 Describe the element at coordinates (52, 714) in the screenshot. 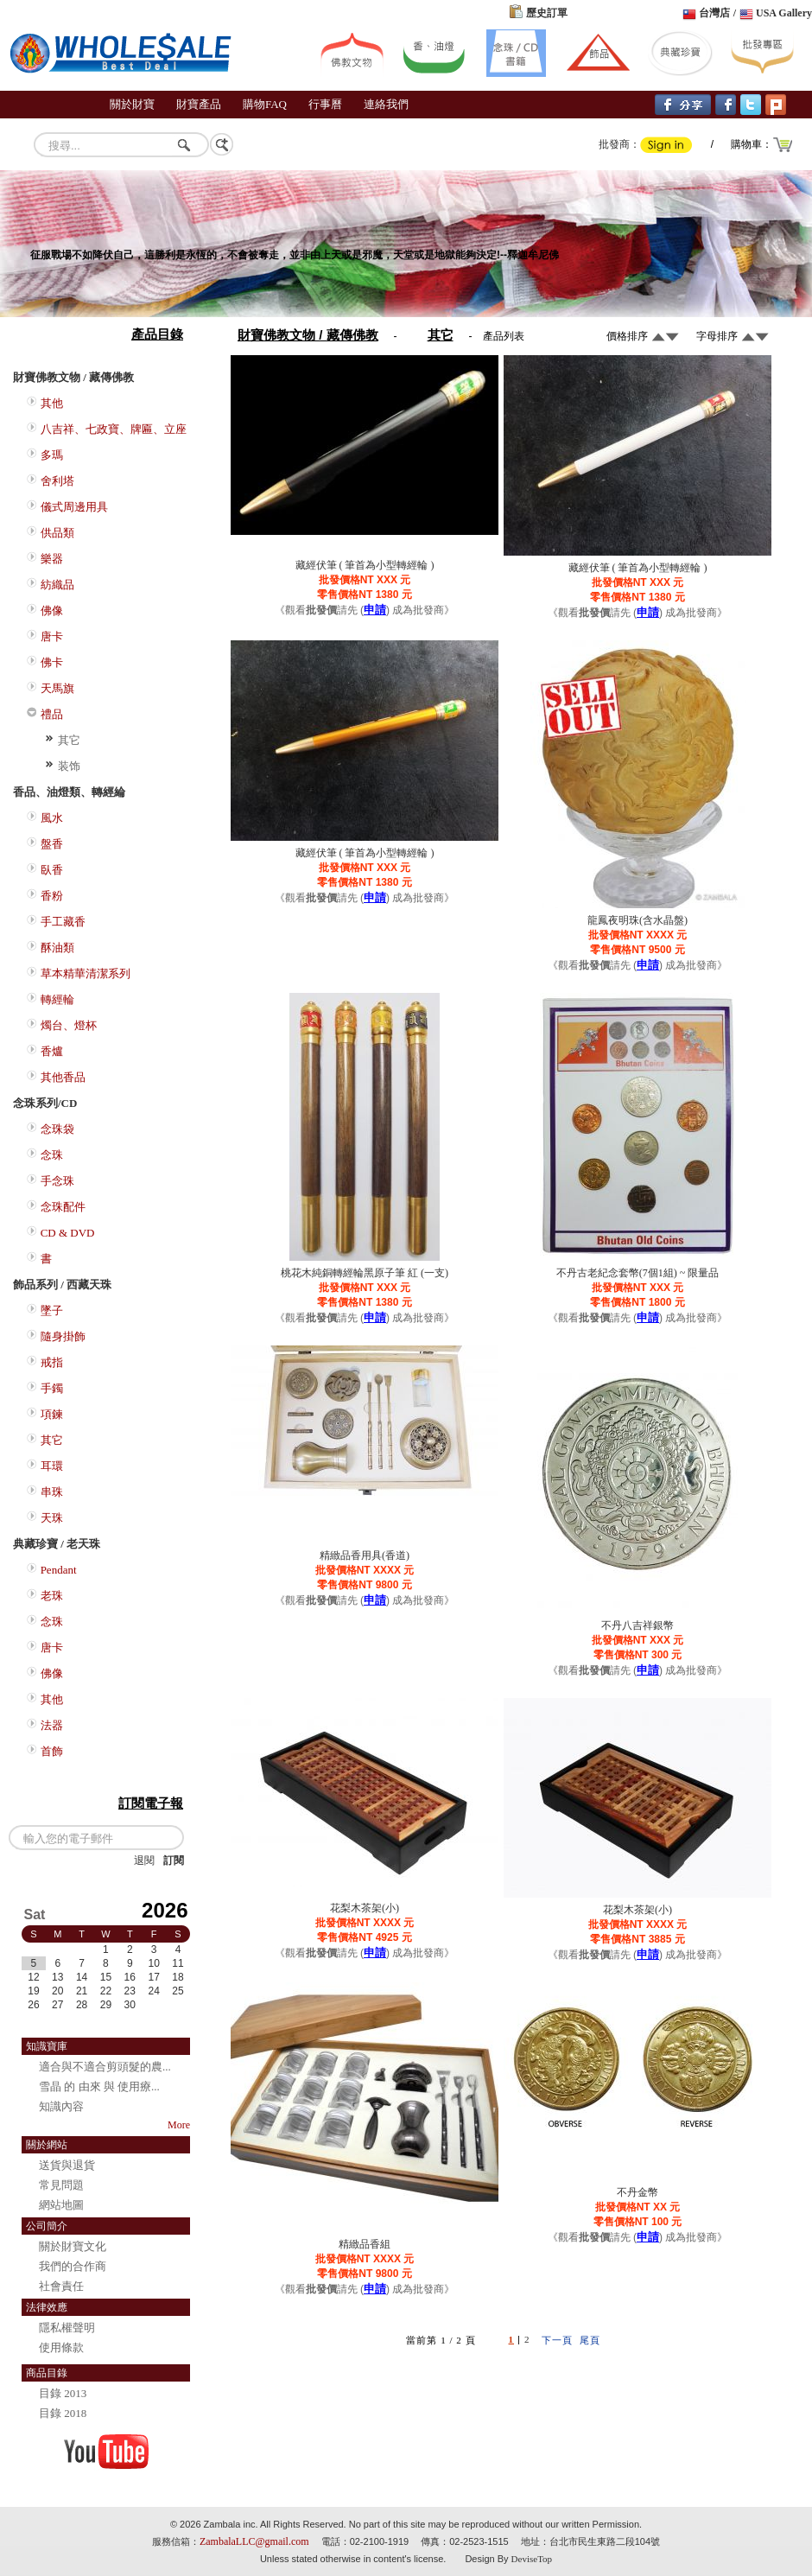

I see `禮品` at that location.